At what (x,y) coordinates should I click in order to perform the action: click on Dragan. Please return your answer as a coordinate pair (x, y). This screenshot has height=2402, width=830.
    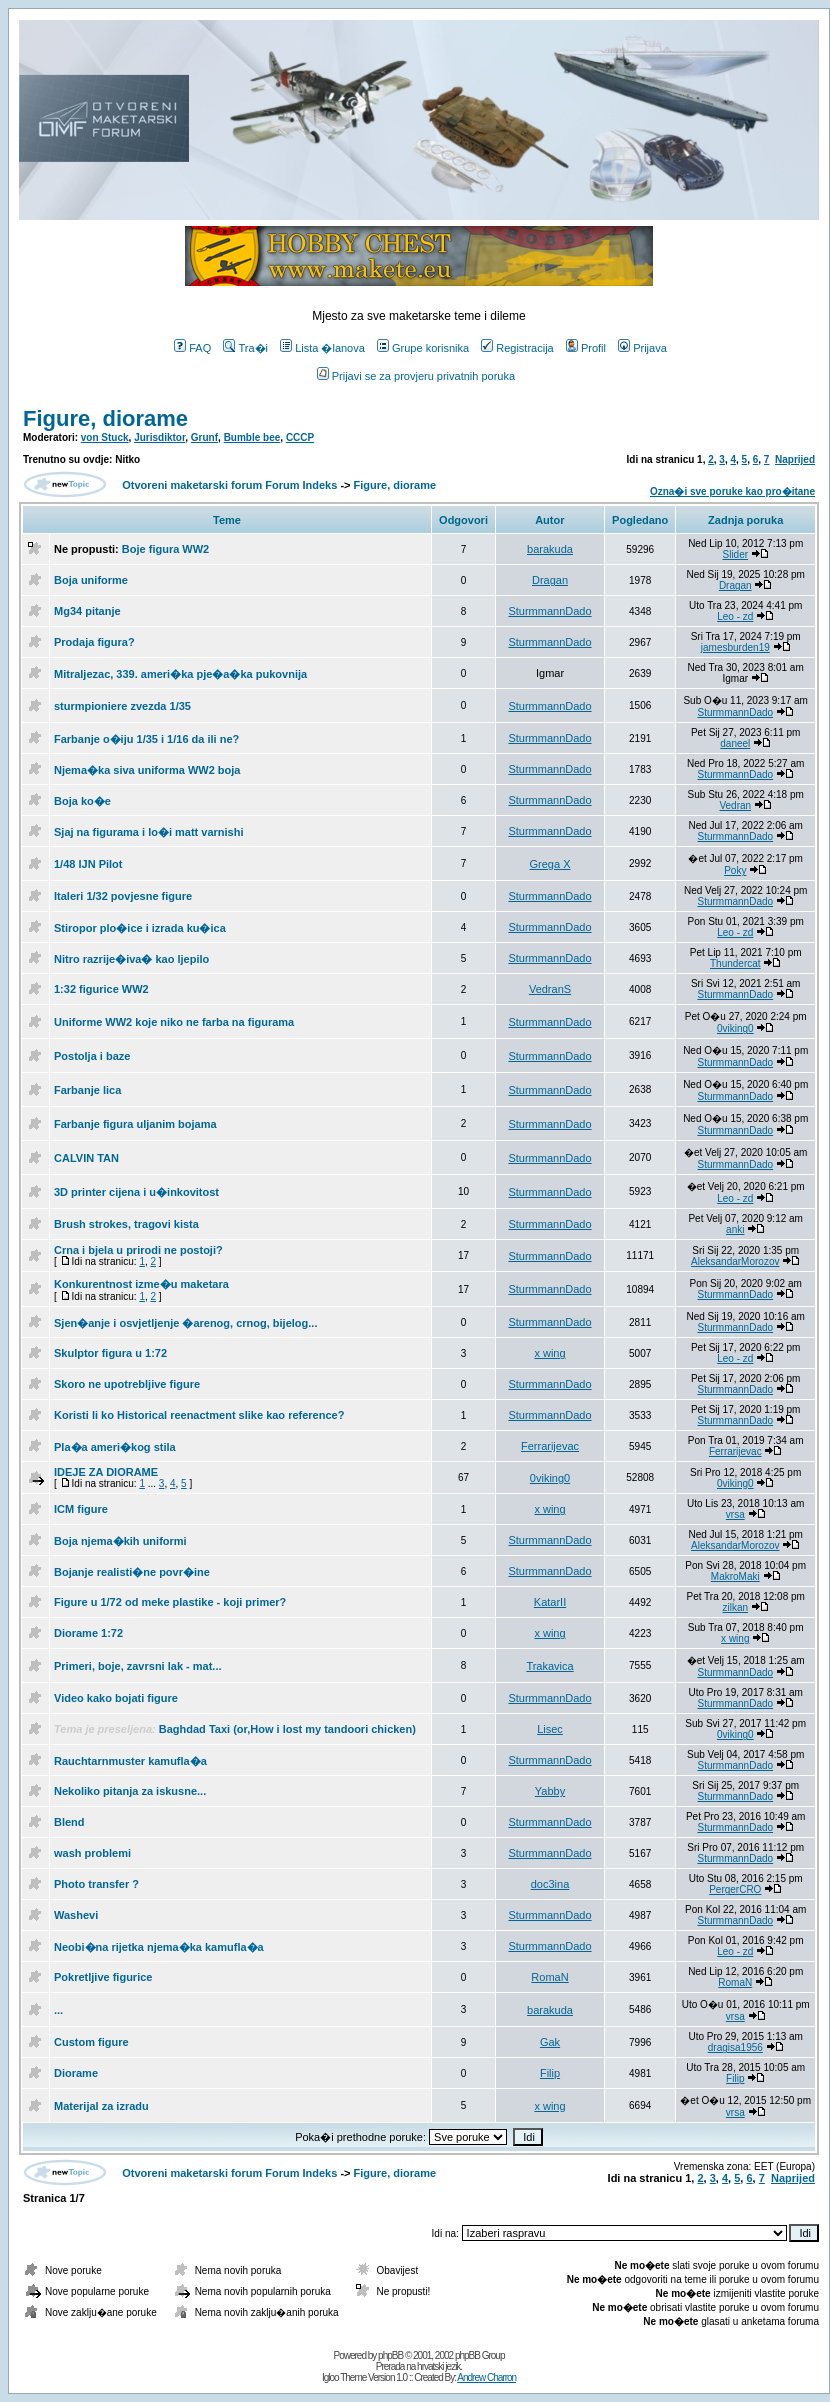
    Looking at the image, I should click on (550, 580).